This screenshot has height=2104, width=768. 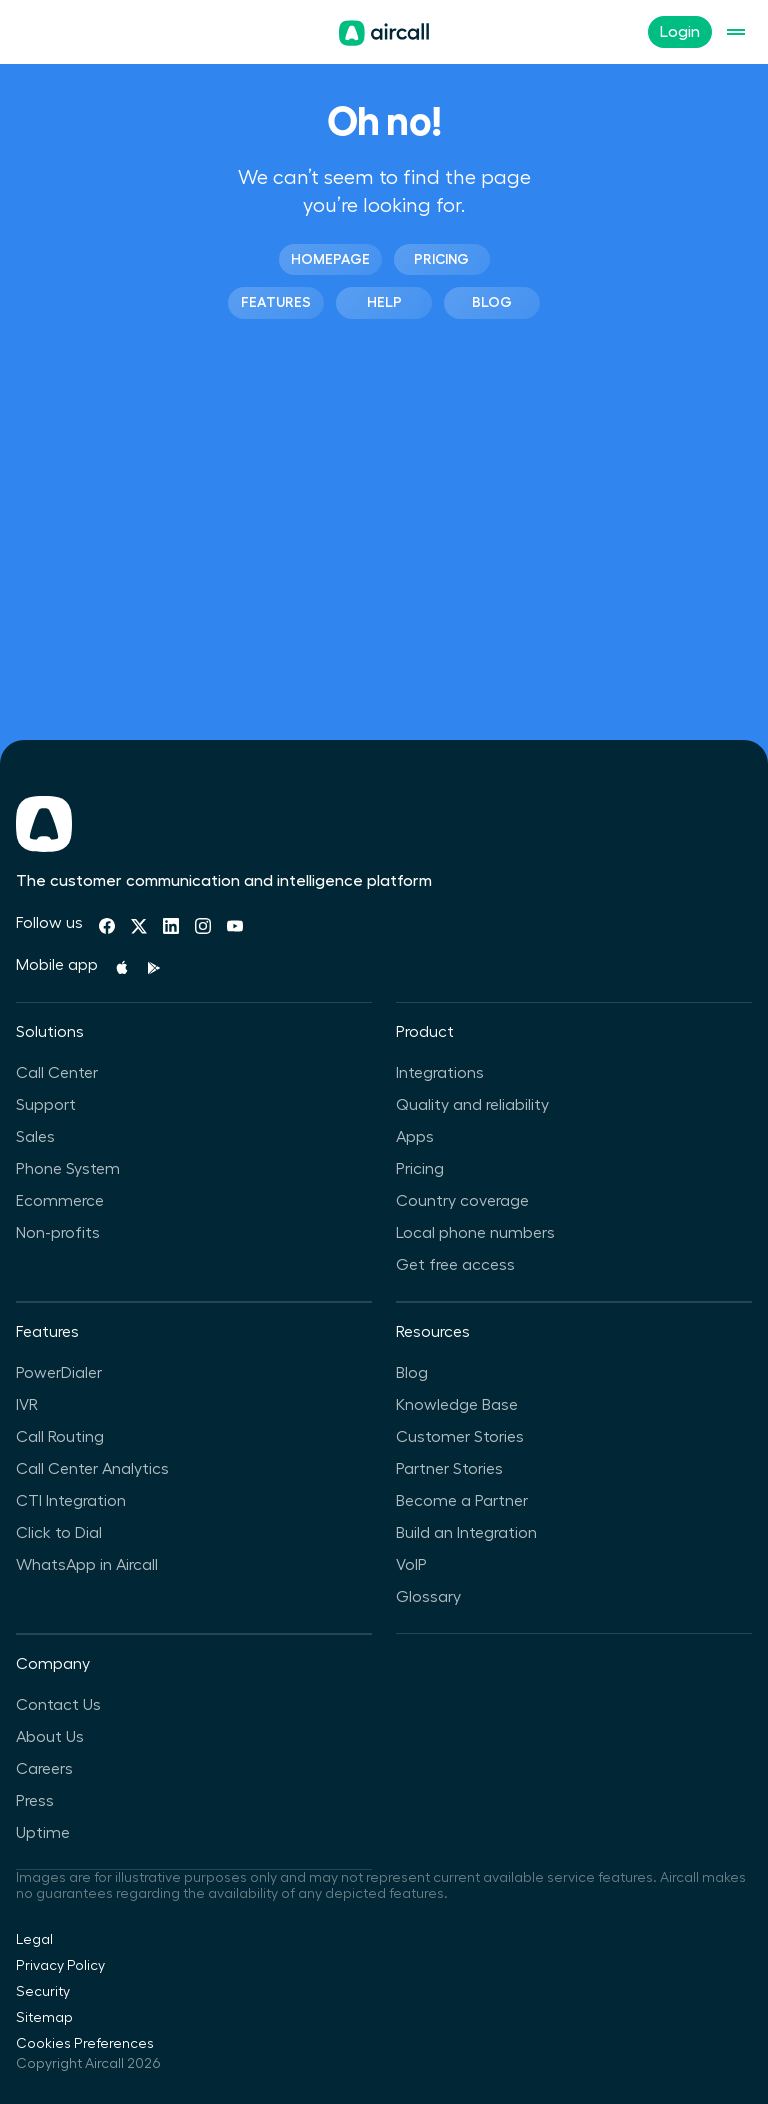 I want to click on Security, so click(x=43, y=1992).